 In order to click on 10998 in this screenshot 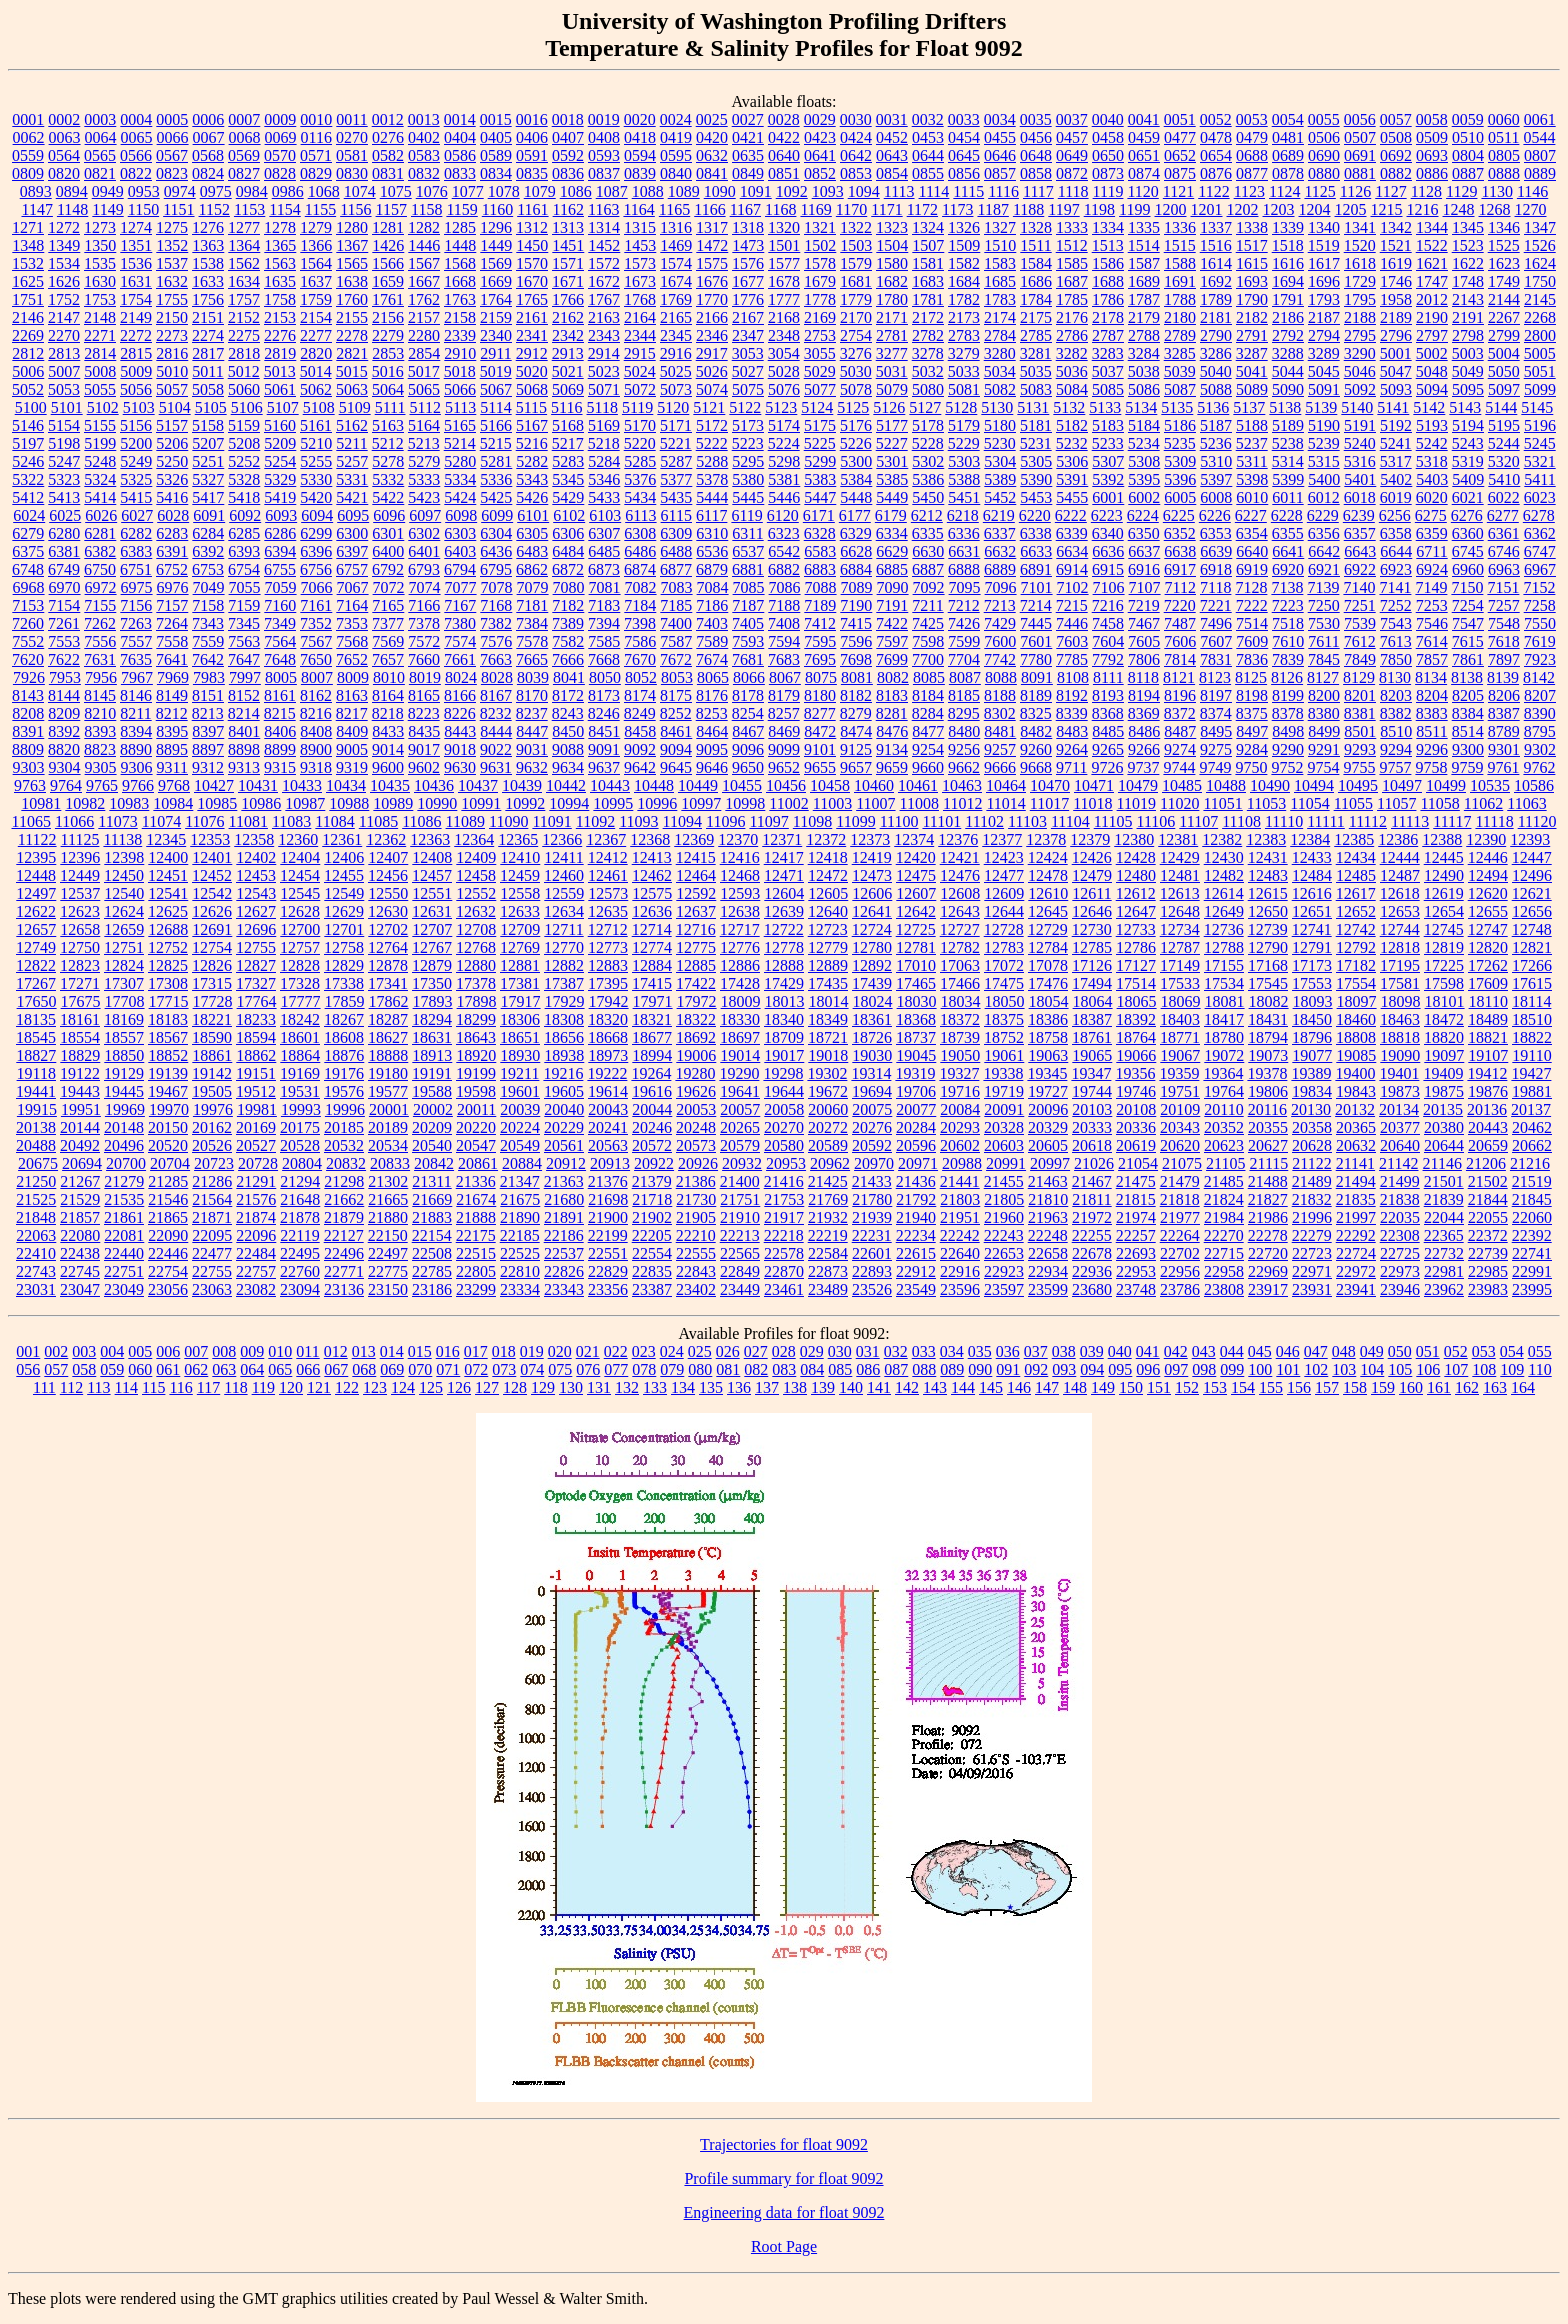, I will do `click(745, 803)`.